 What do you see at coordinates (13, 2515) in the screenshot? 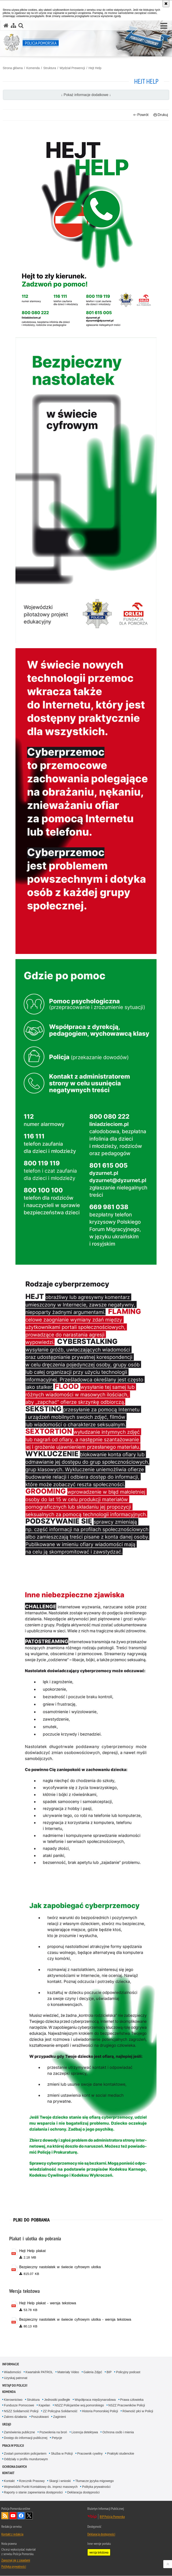
I see `Odwiedź nas na YouTube [Odwiedź nas na YouTube. Uwaga. Ten link otwiera nowe okno.]` at bounding box center [13, 2515].